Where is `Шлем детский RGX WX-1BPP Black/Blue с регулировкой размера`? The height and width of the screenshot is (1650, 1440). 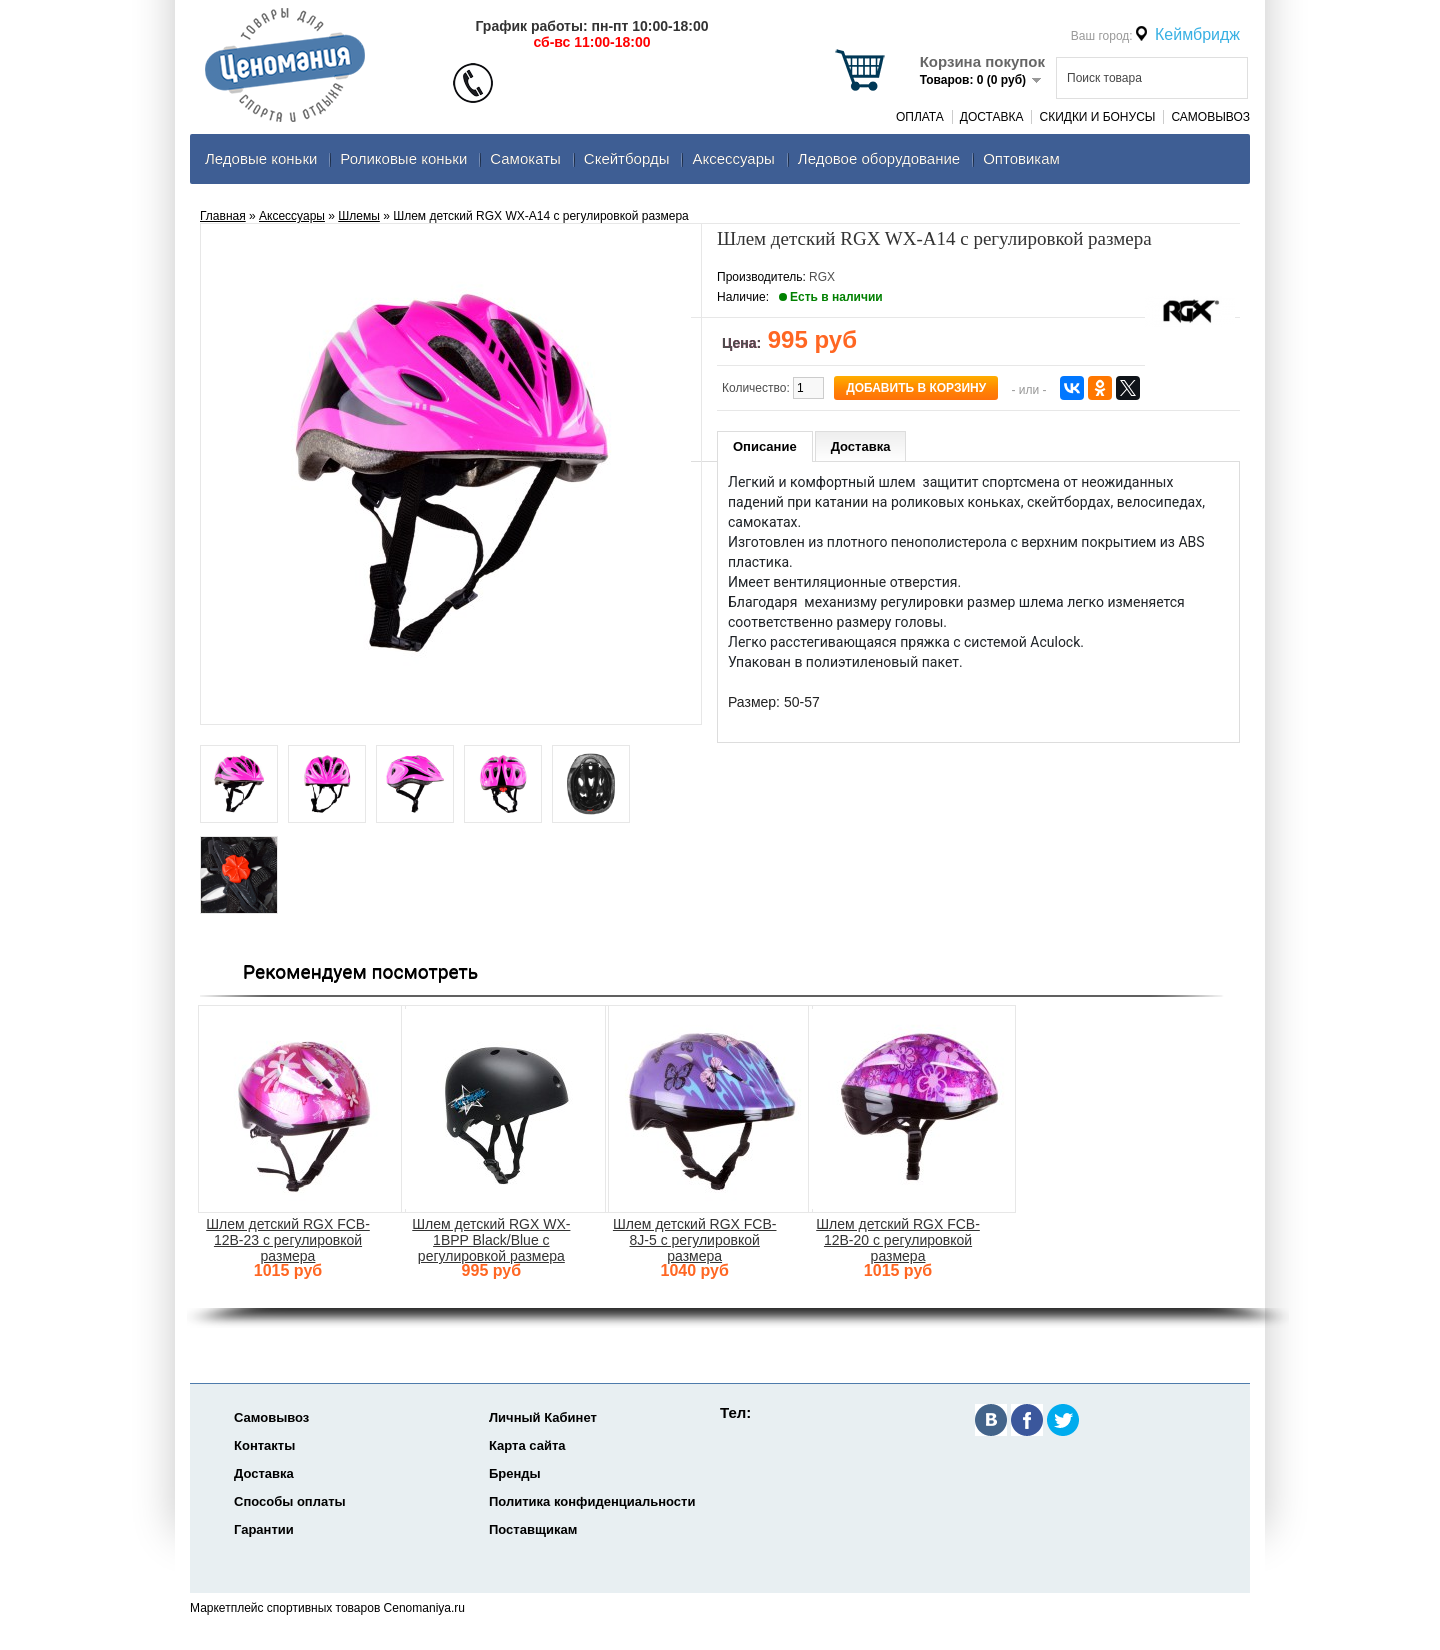
Шлем детский RGX WX-1BPP Black/Blue с регулировкой размера is located at coordinates (491, 1240).